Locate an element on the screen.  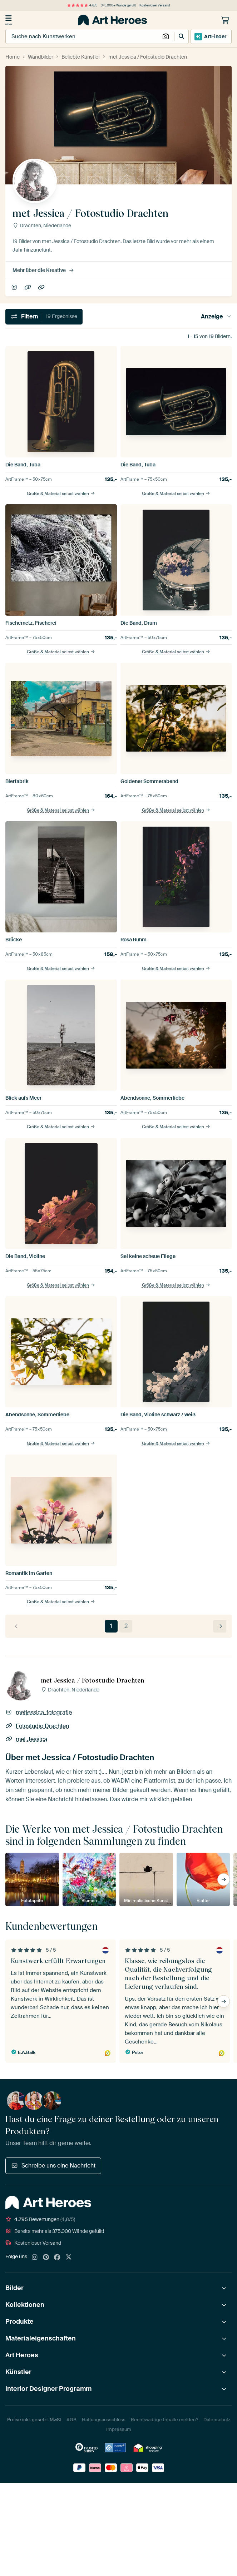
Produkte is located at coordinates (19, 2321).